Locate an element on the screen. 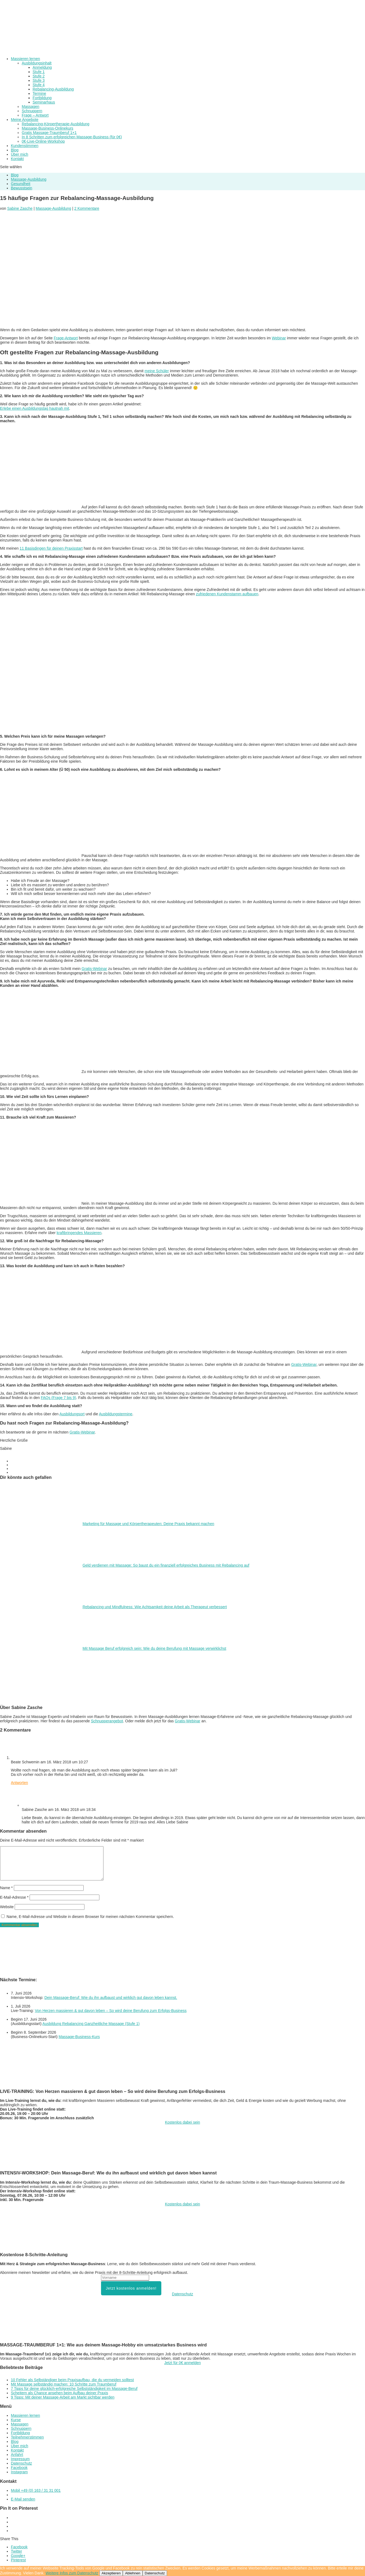 The image size is (365, 2576). Webinar is located at coordinates (279, 338).